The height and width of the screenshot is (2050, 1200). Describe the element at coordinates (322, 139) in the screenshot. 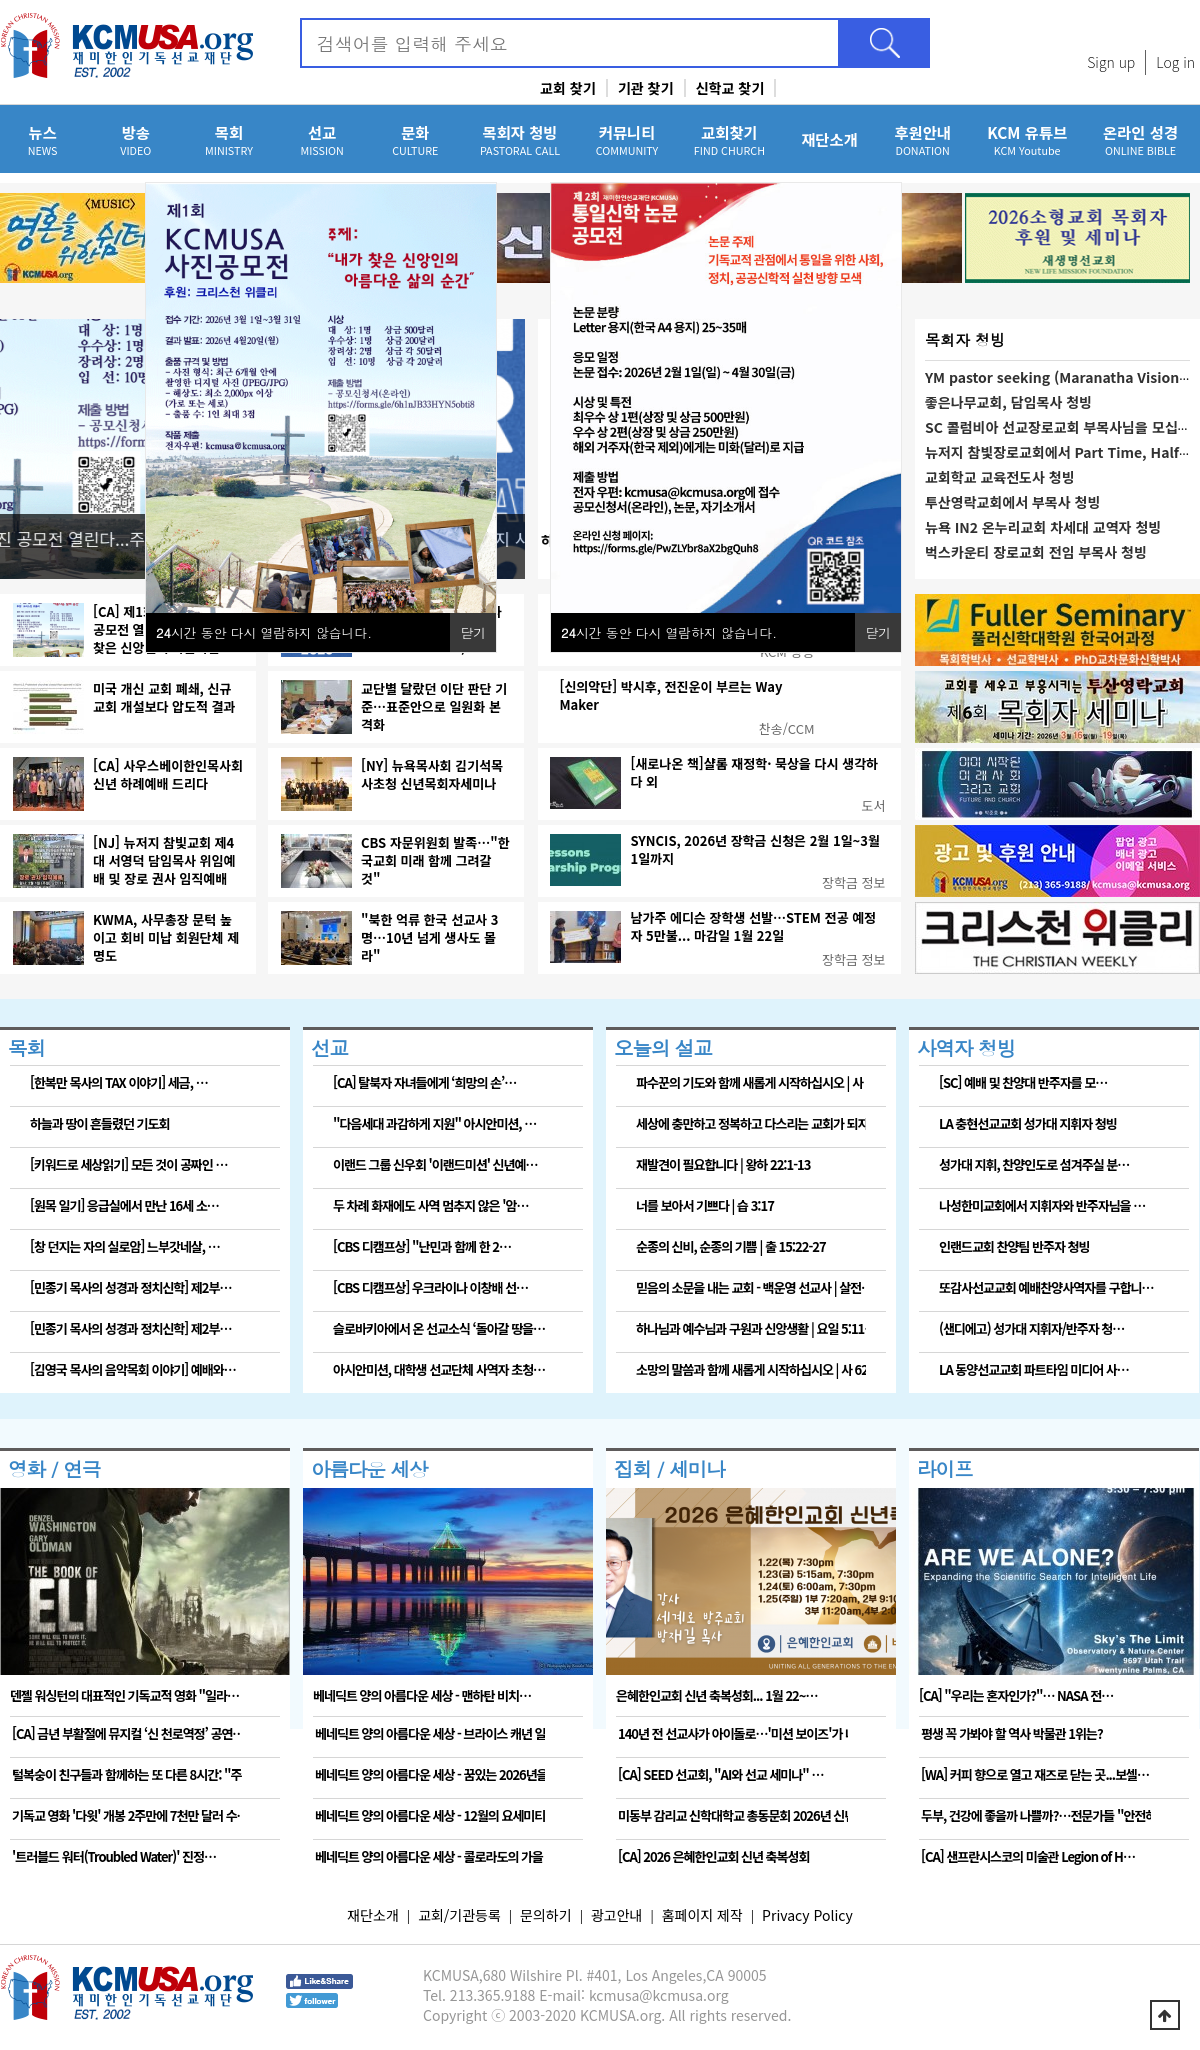

I see `선교` at that location.